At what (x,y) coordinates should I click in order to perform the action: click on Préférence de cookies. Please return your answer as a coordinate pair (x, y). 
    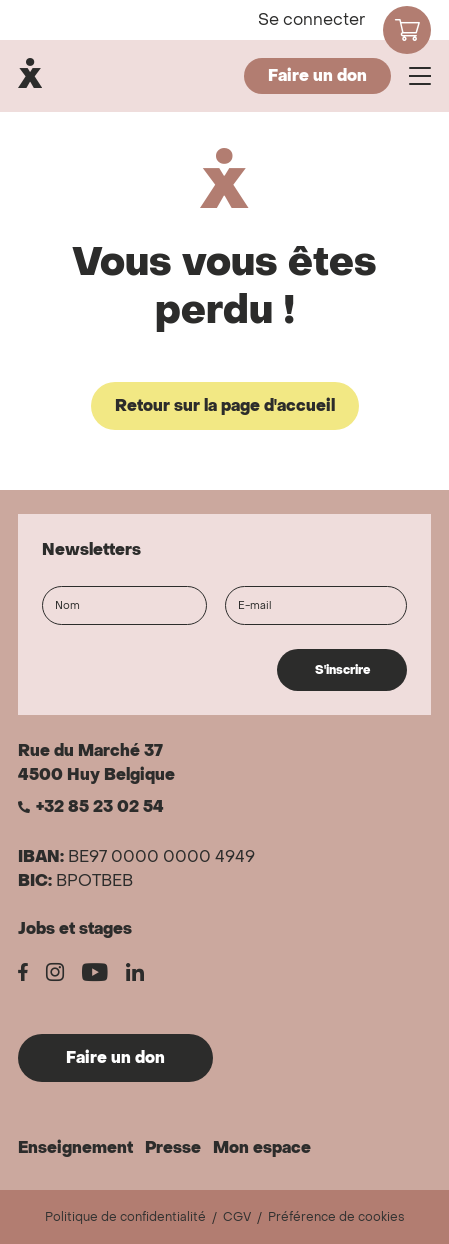
    Looking at the image, I should click on (336, 1217).